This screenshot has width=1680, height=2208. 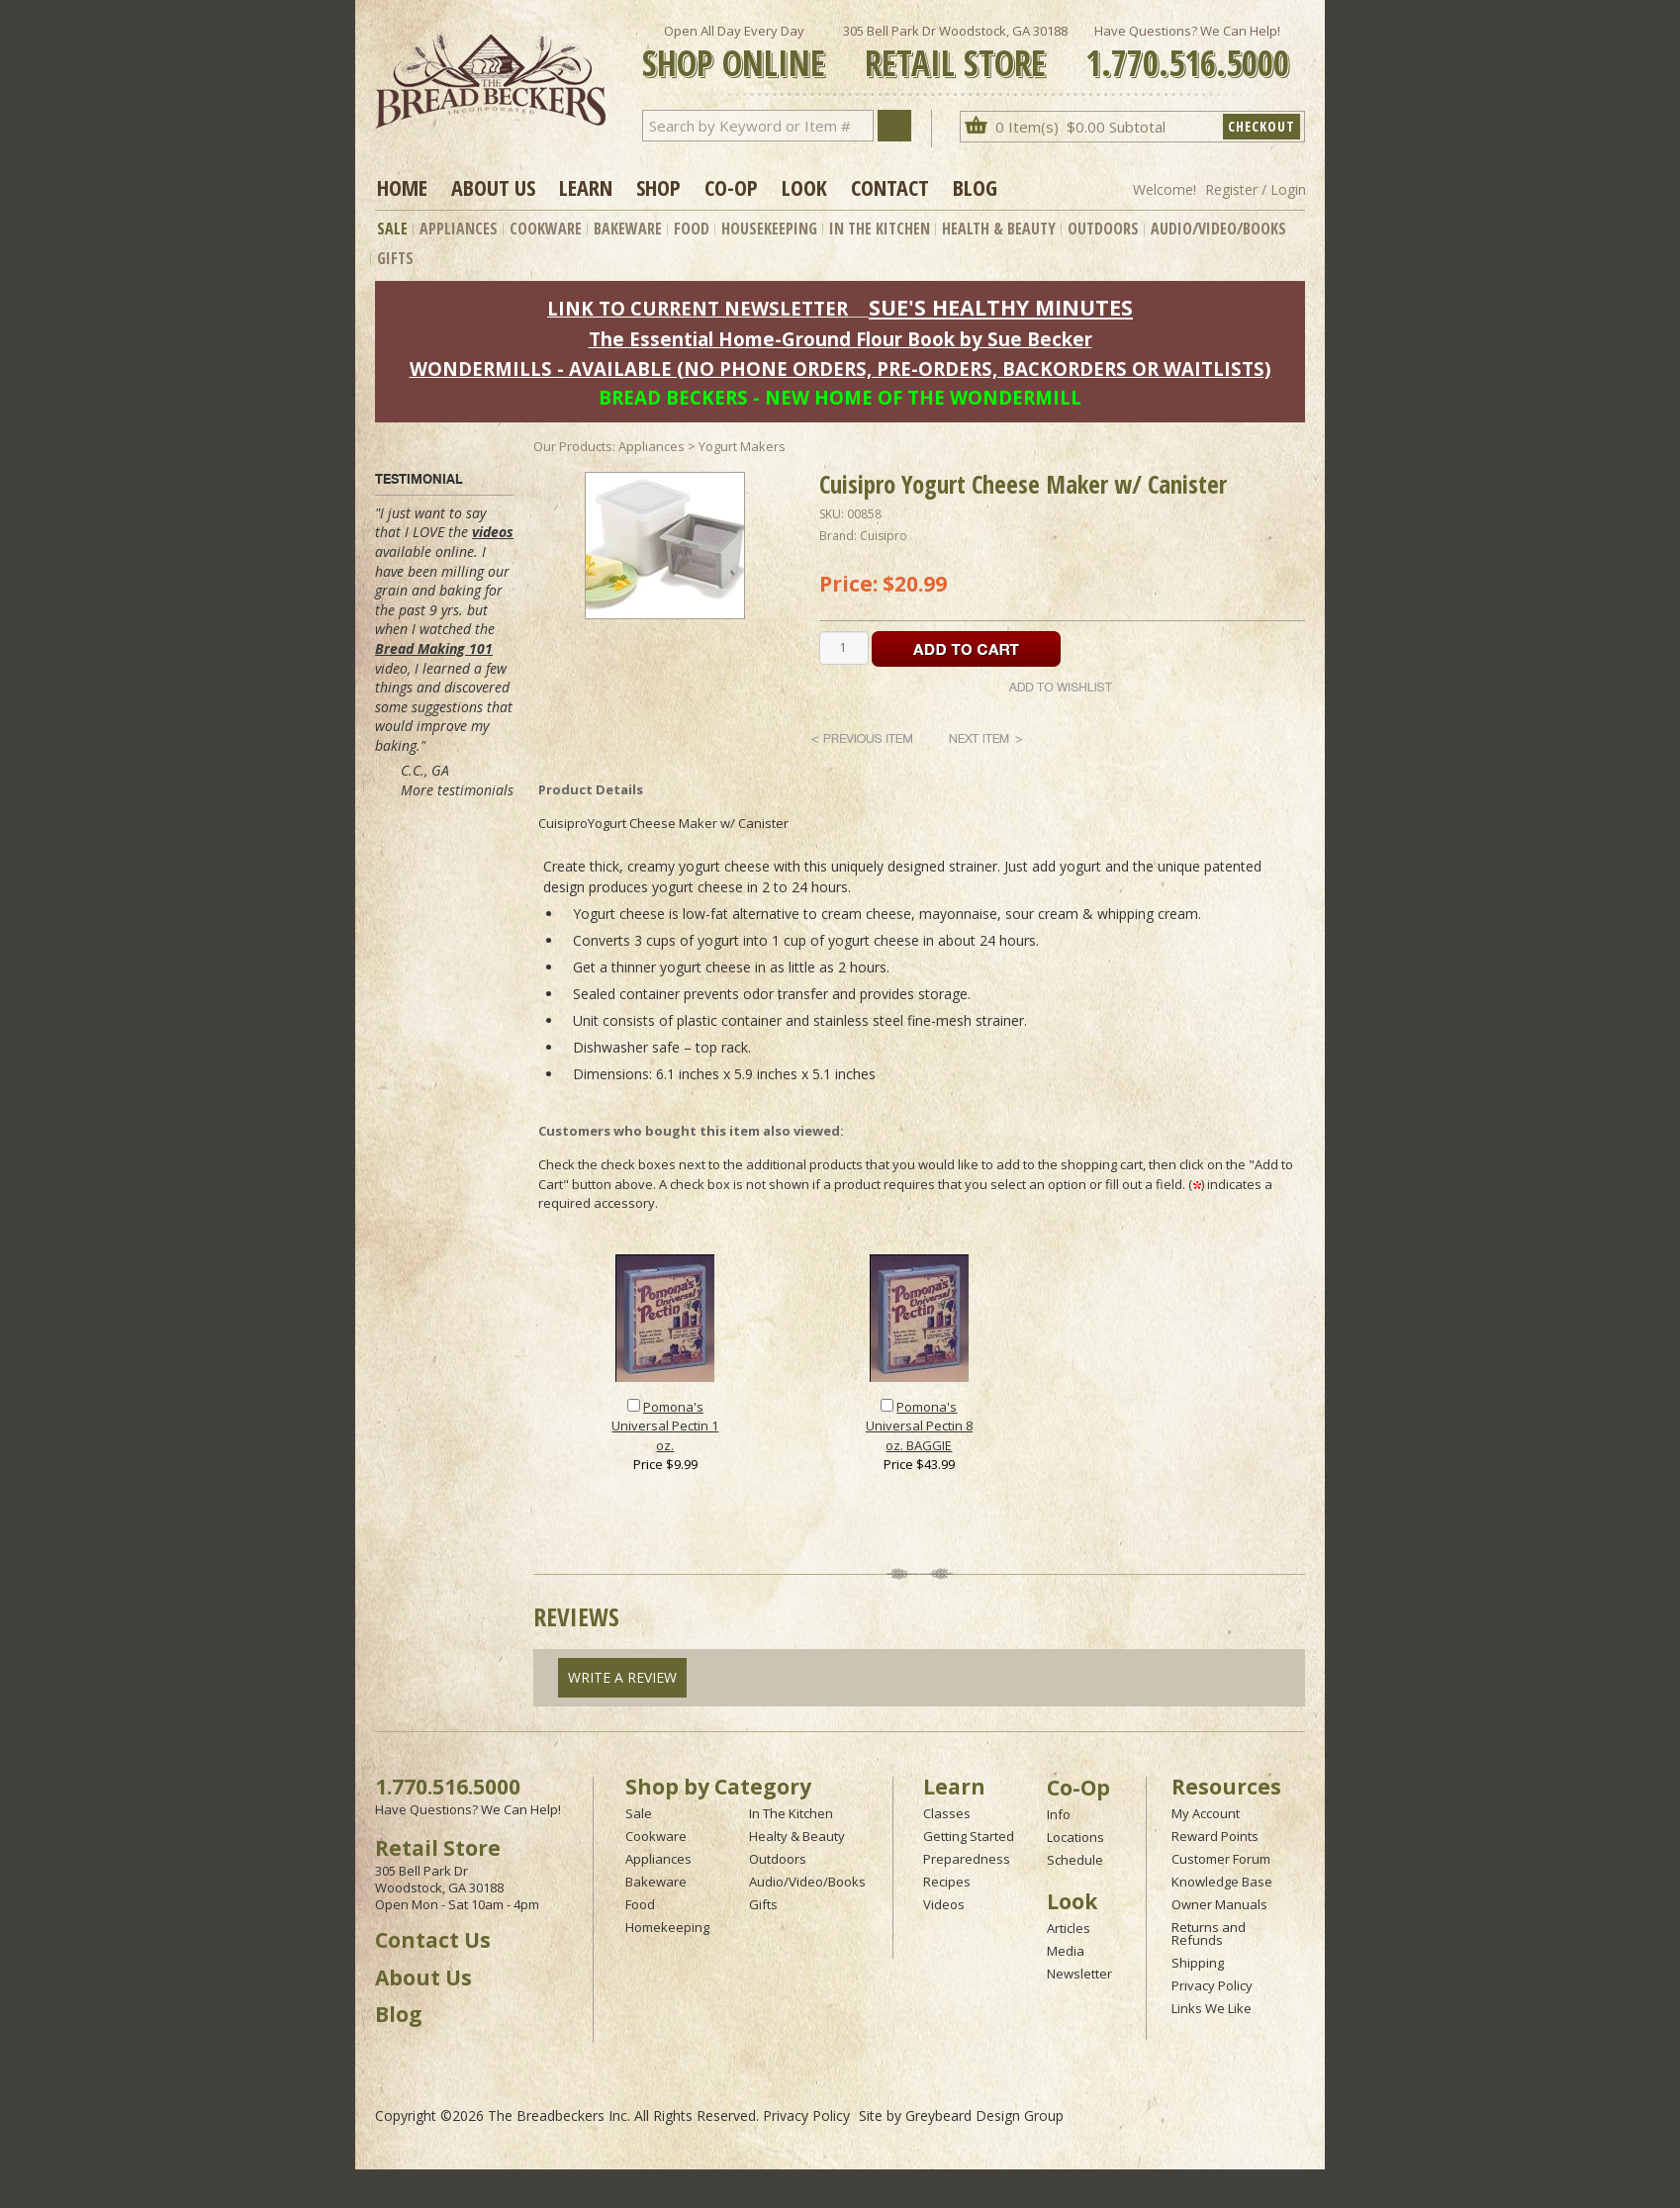 I want to click on Healty & Beauty, so click(x=797, y=1836).